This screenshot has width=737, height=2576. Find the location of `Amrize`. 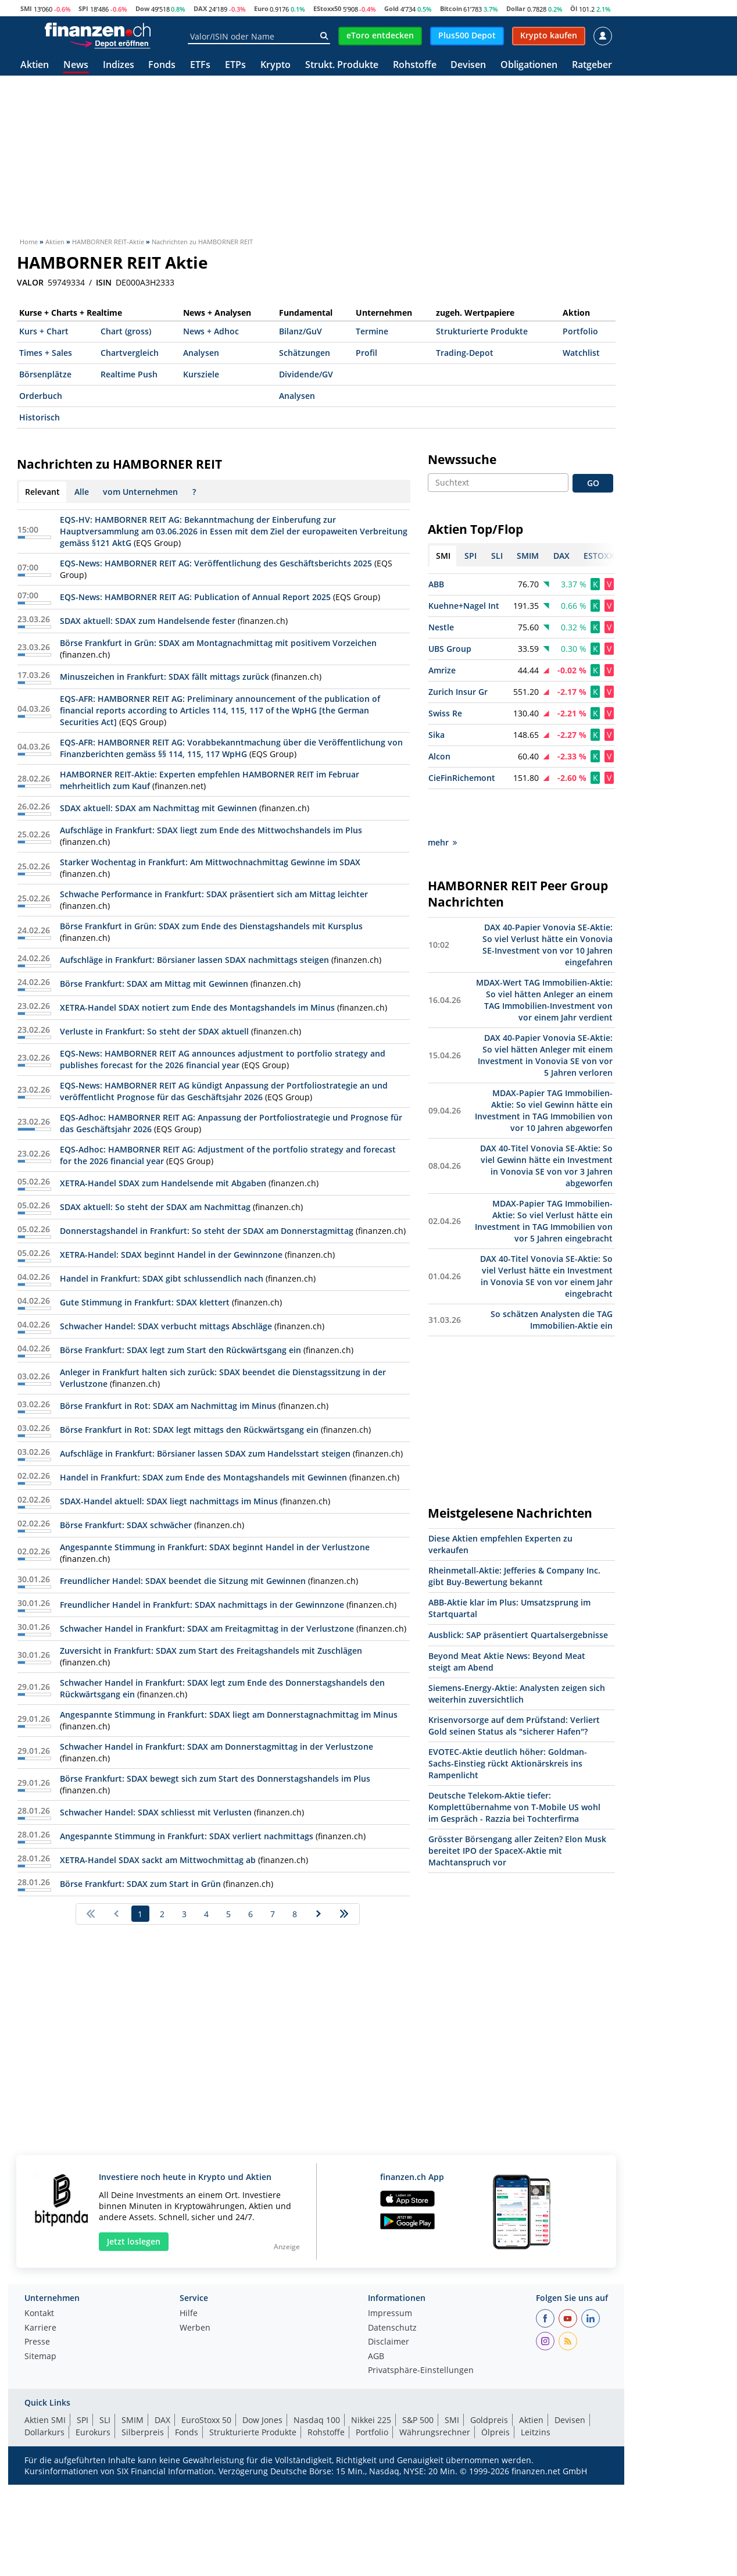

Amrize is located at coordinates (442, 670).